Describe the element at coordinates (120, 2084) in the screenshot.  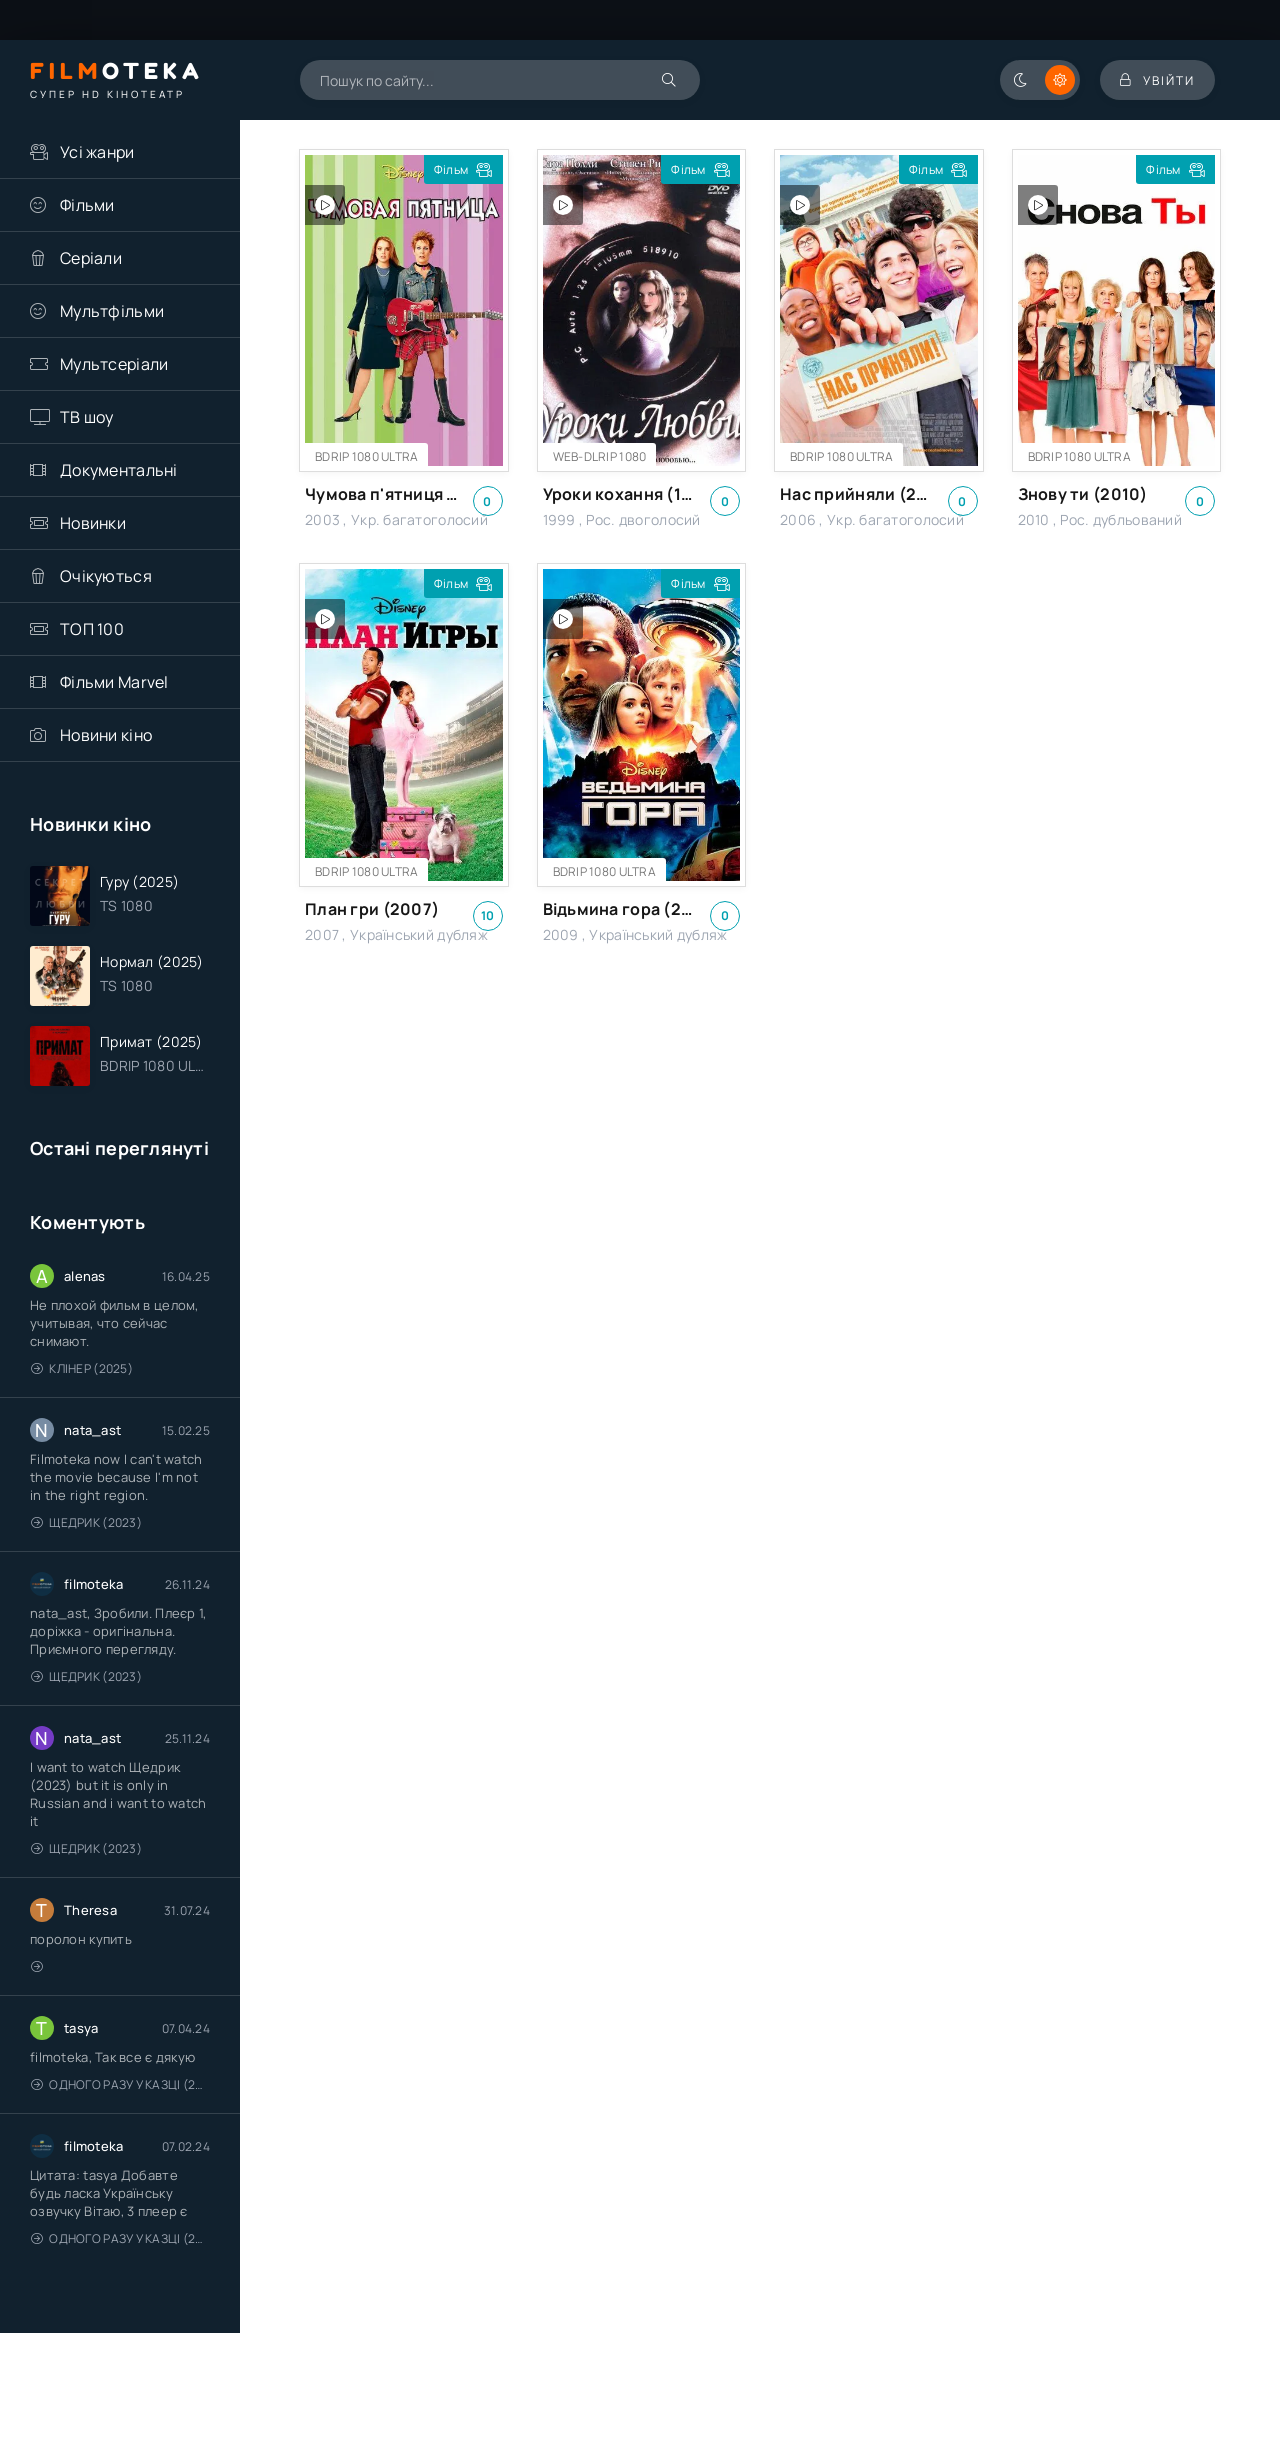
I see `Одного разу у казці (2011 – 2018)` at that location.